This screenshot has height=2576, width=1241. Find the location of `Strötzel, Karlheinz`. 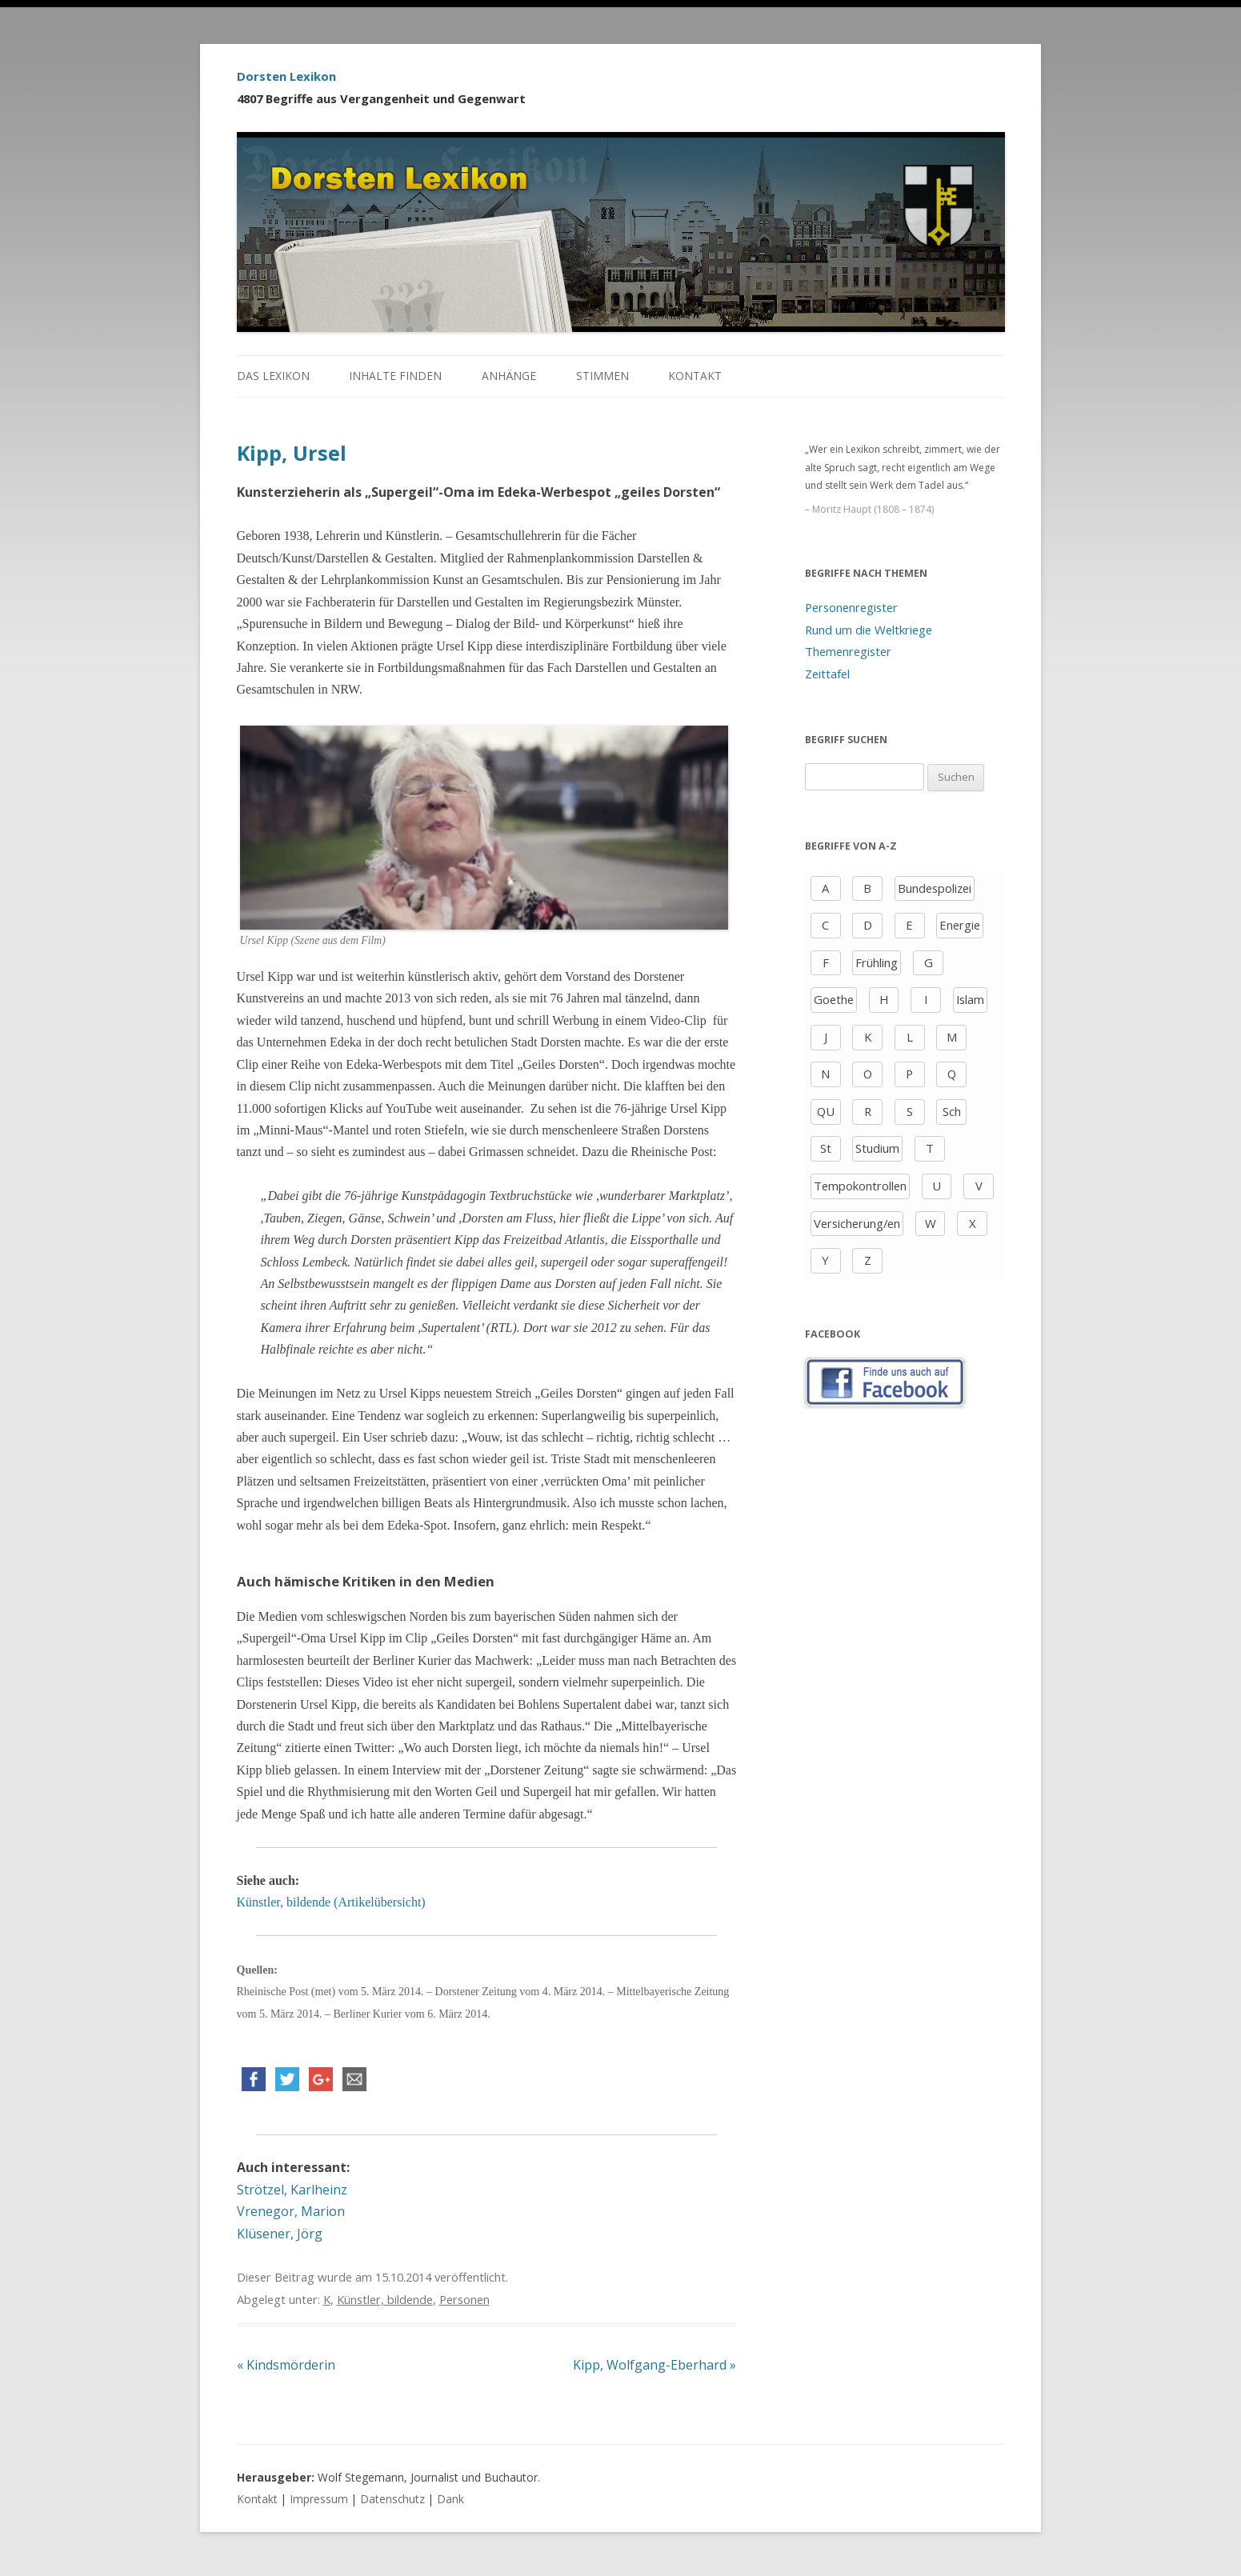

Strötzel, Karlheinz is located at coordinates (292, 2189).